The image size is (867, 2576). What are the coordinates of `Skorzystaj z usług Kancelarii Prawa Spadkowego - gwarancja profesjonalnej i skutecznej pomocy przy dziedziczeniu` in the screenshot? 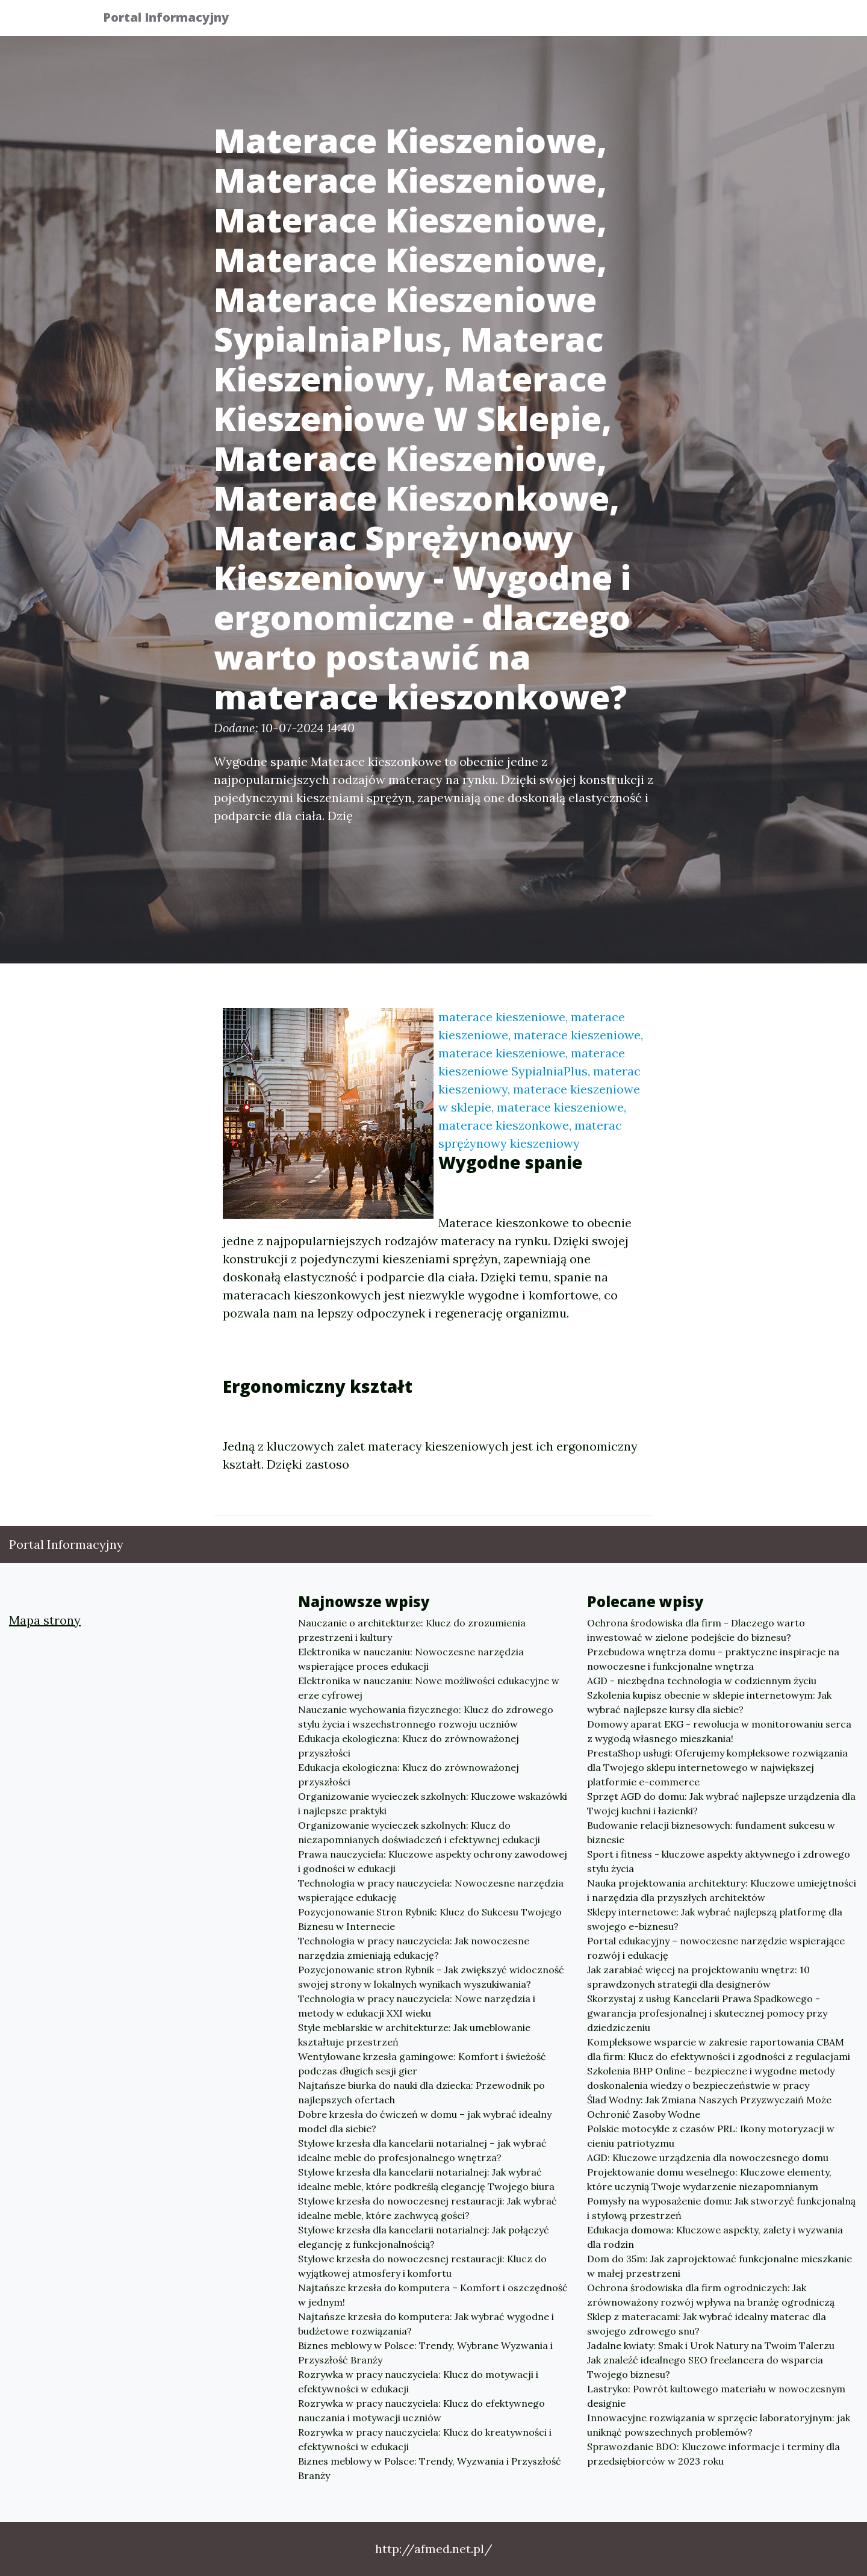 It's located at (707, 2013).